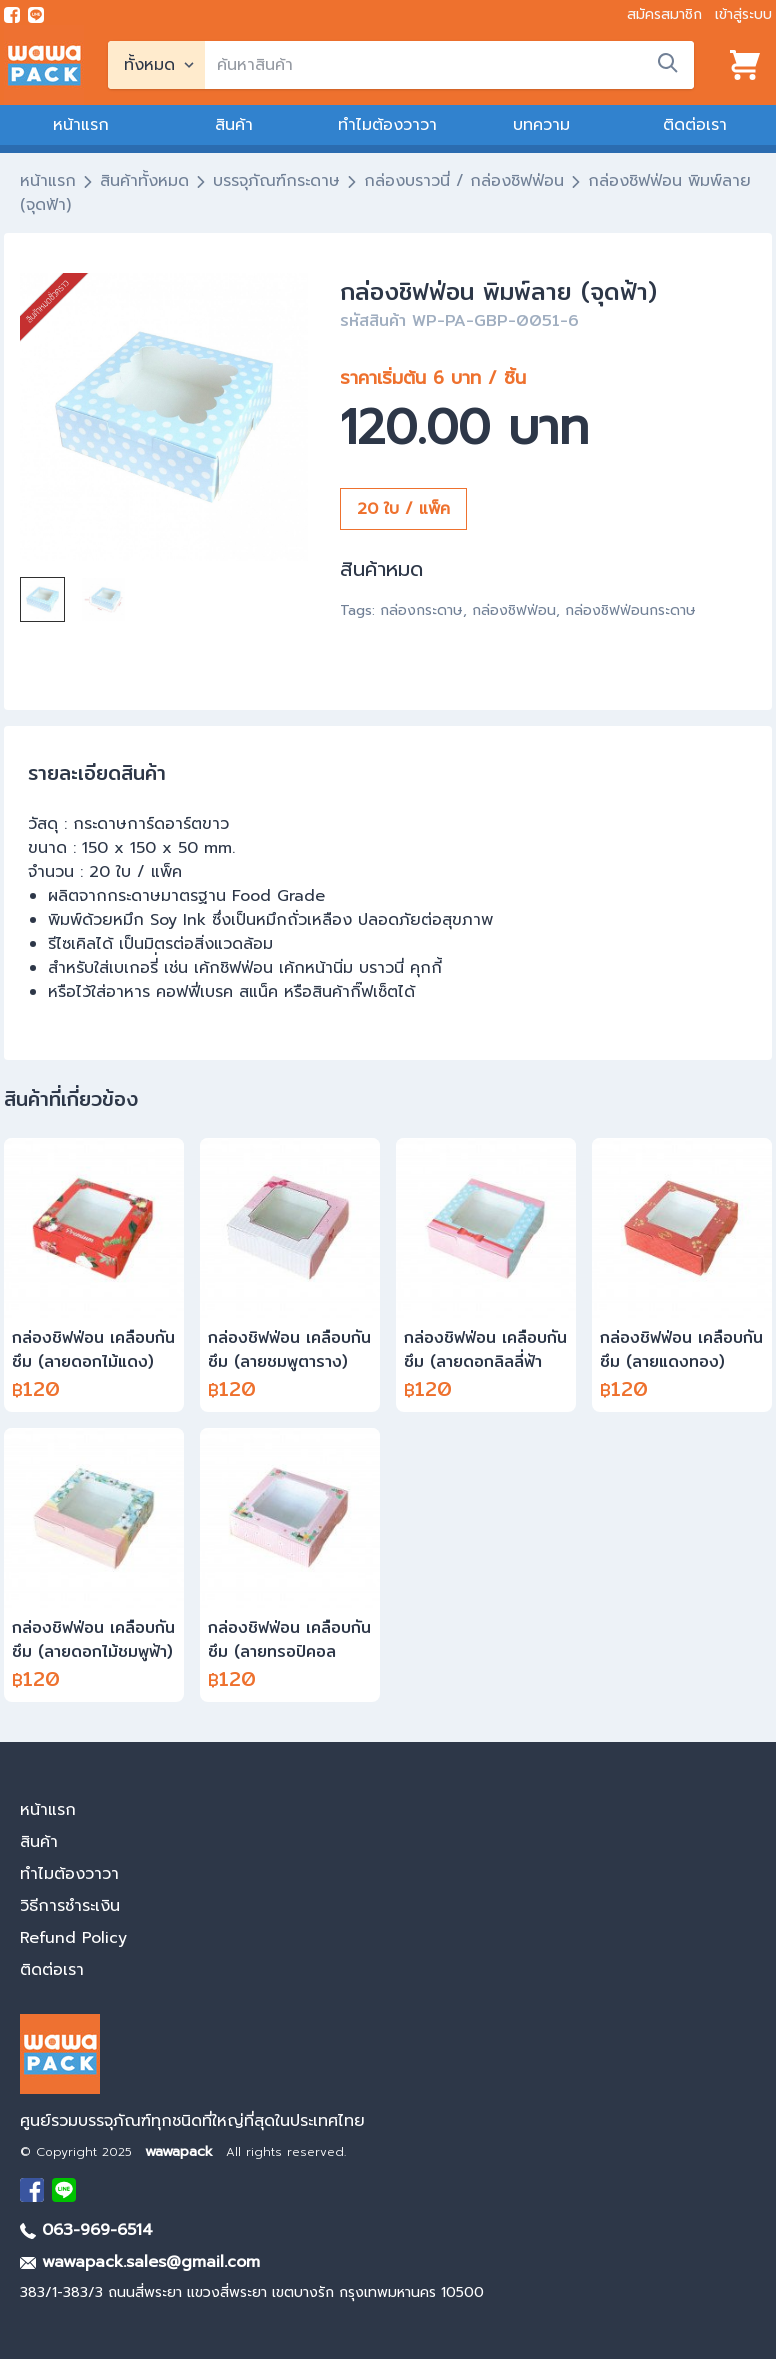  Describe the element at coordinates (664, 14) in the screenshot. I see `สมัครสมาชิก` at that location.